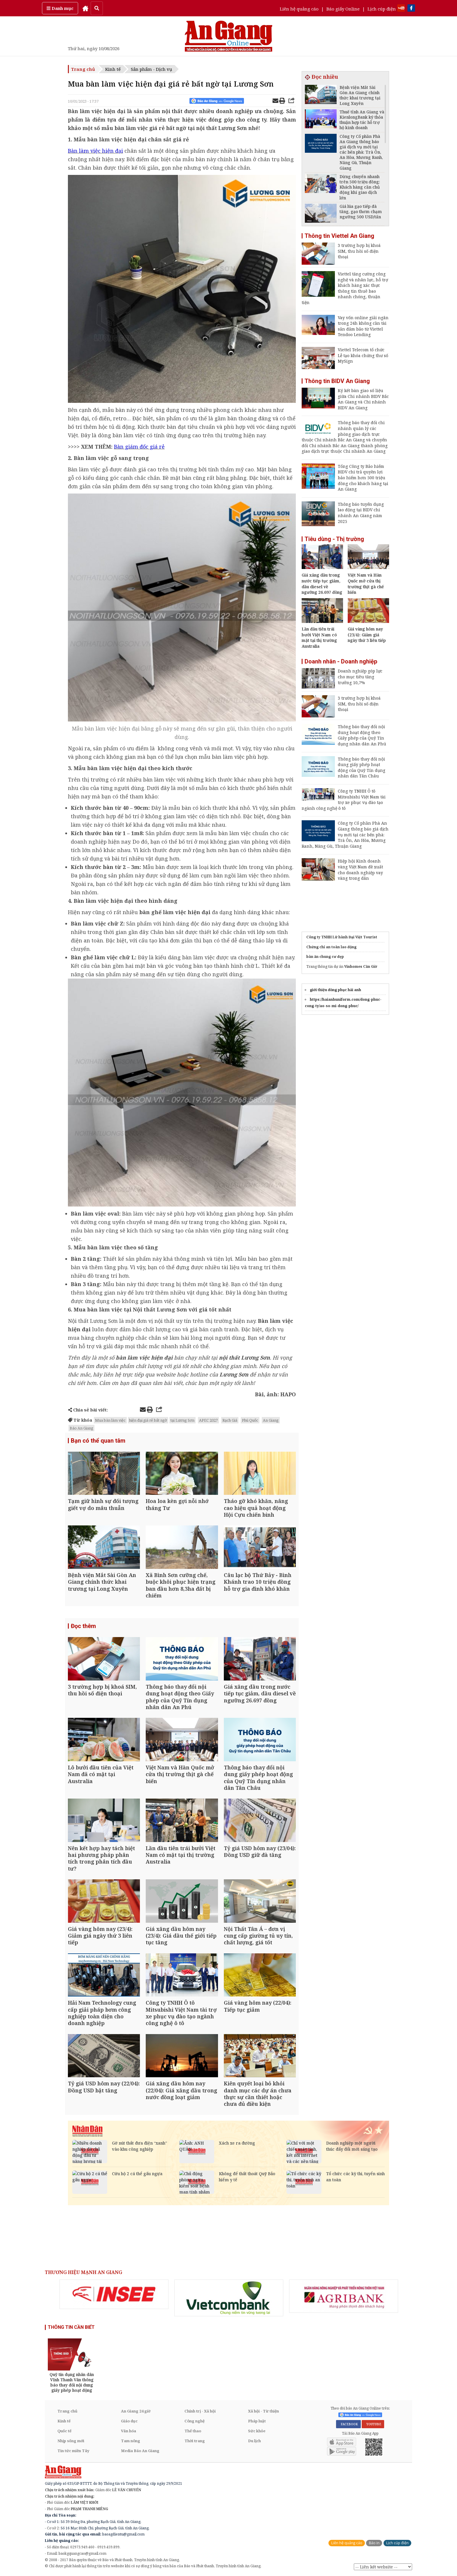 The height and width of the screenshot is (2576, 457). I want to click on Sản phẩm - Dịch vụ, so click(151, 69).